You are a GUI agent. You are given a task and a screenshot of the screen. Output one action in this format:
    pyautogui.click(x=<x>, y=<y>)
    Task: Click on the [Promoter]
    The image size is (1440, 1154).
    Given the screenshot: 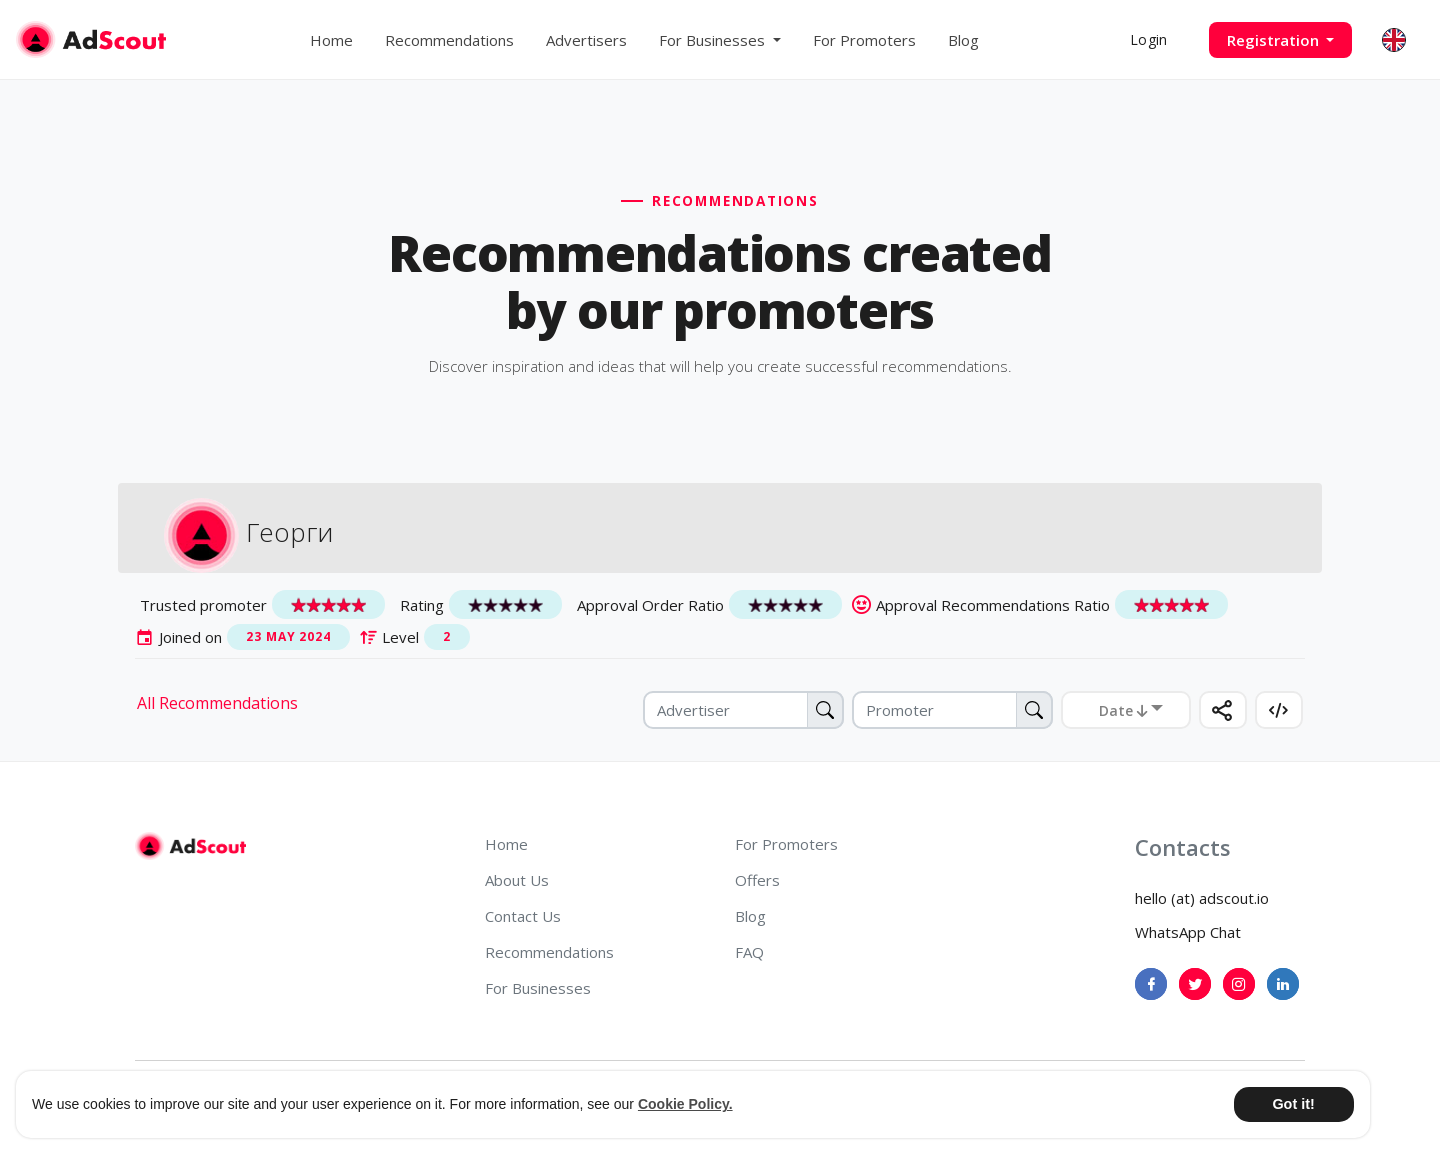 What is the action you would take?
    pyautogui.click(x=952, y=710)
    